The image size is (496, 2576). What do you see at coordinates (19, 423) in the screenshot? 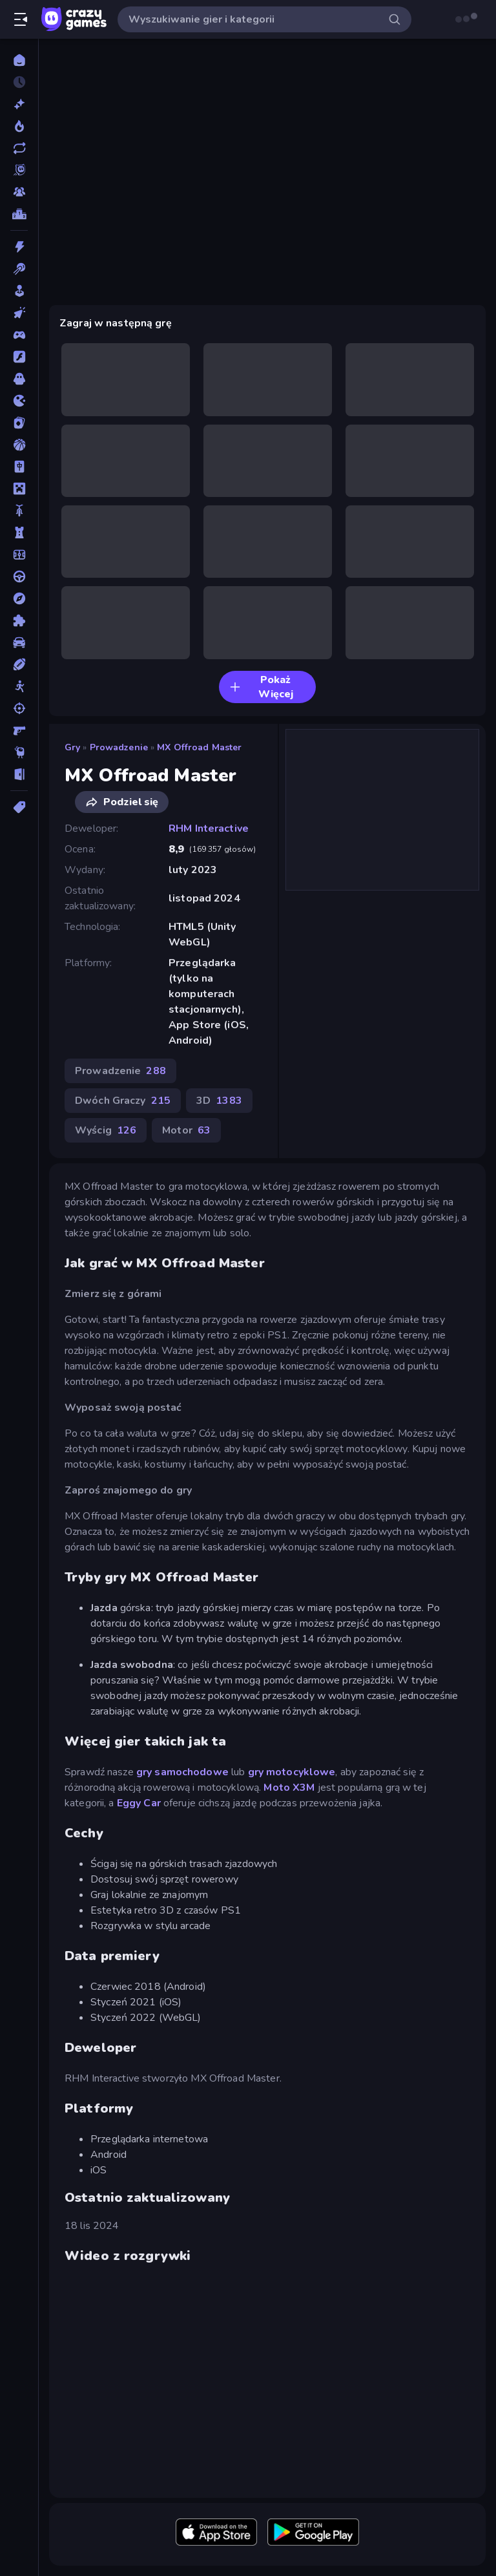
I see `[Karty]` at bounding box center [19, 423].